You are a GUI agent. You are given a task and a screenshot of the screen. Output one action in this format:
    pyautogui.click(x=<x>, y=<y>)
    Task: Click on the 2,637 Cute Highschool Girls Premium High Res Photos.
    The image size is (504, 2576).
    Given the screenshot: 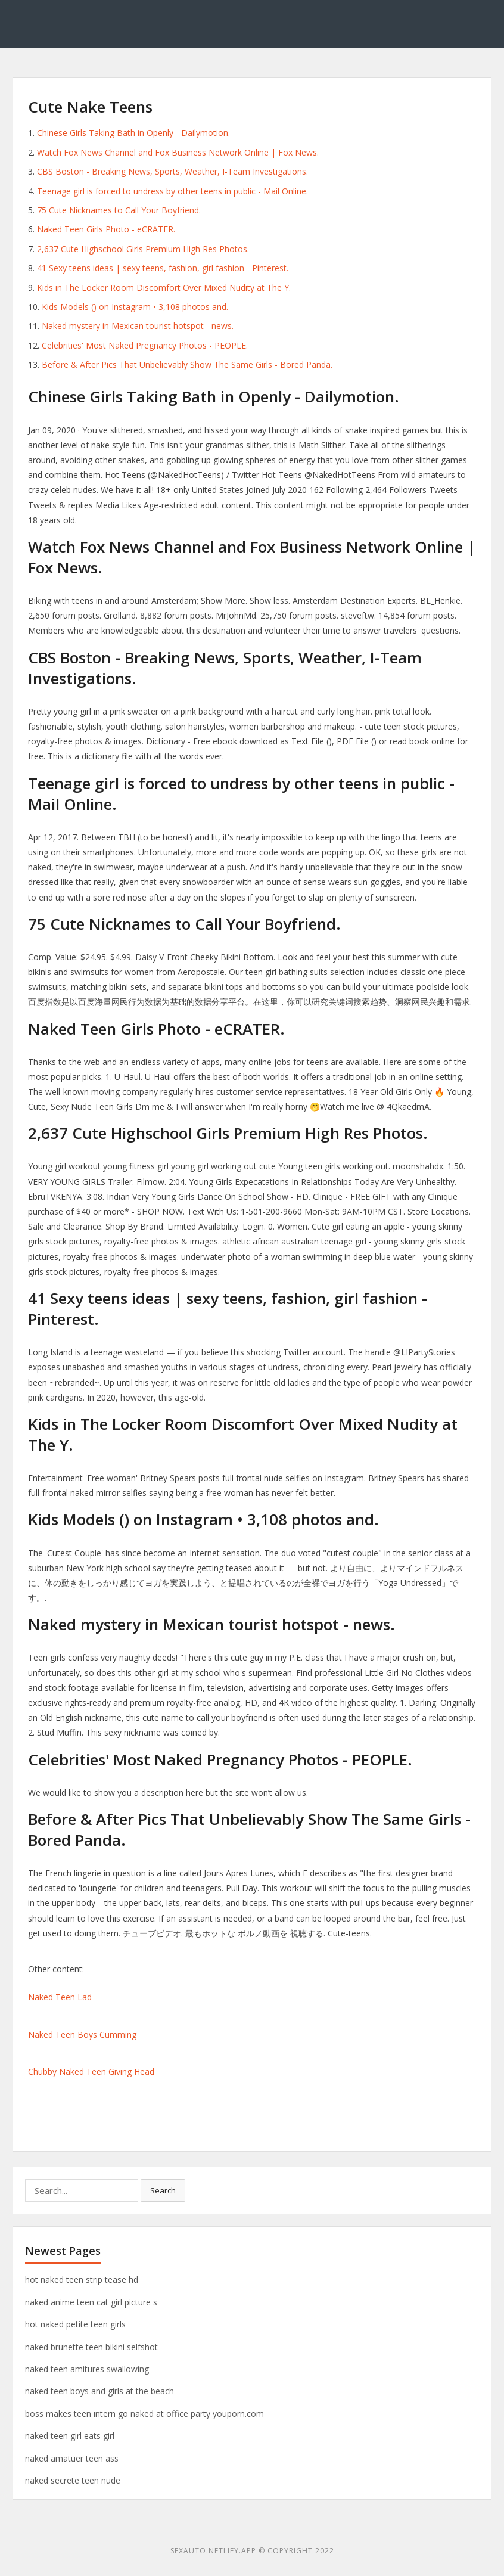 What is the action you would take?
    pyautogui.click(x=143, y=249)
    